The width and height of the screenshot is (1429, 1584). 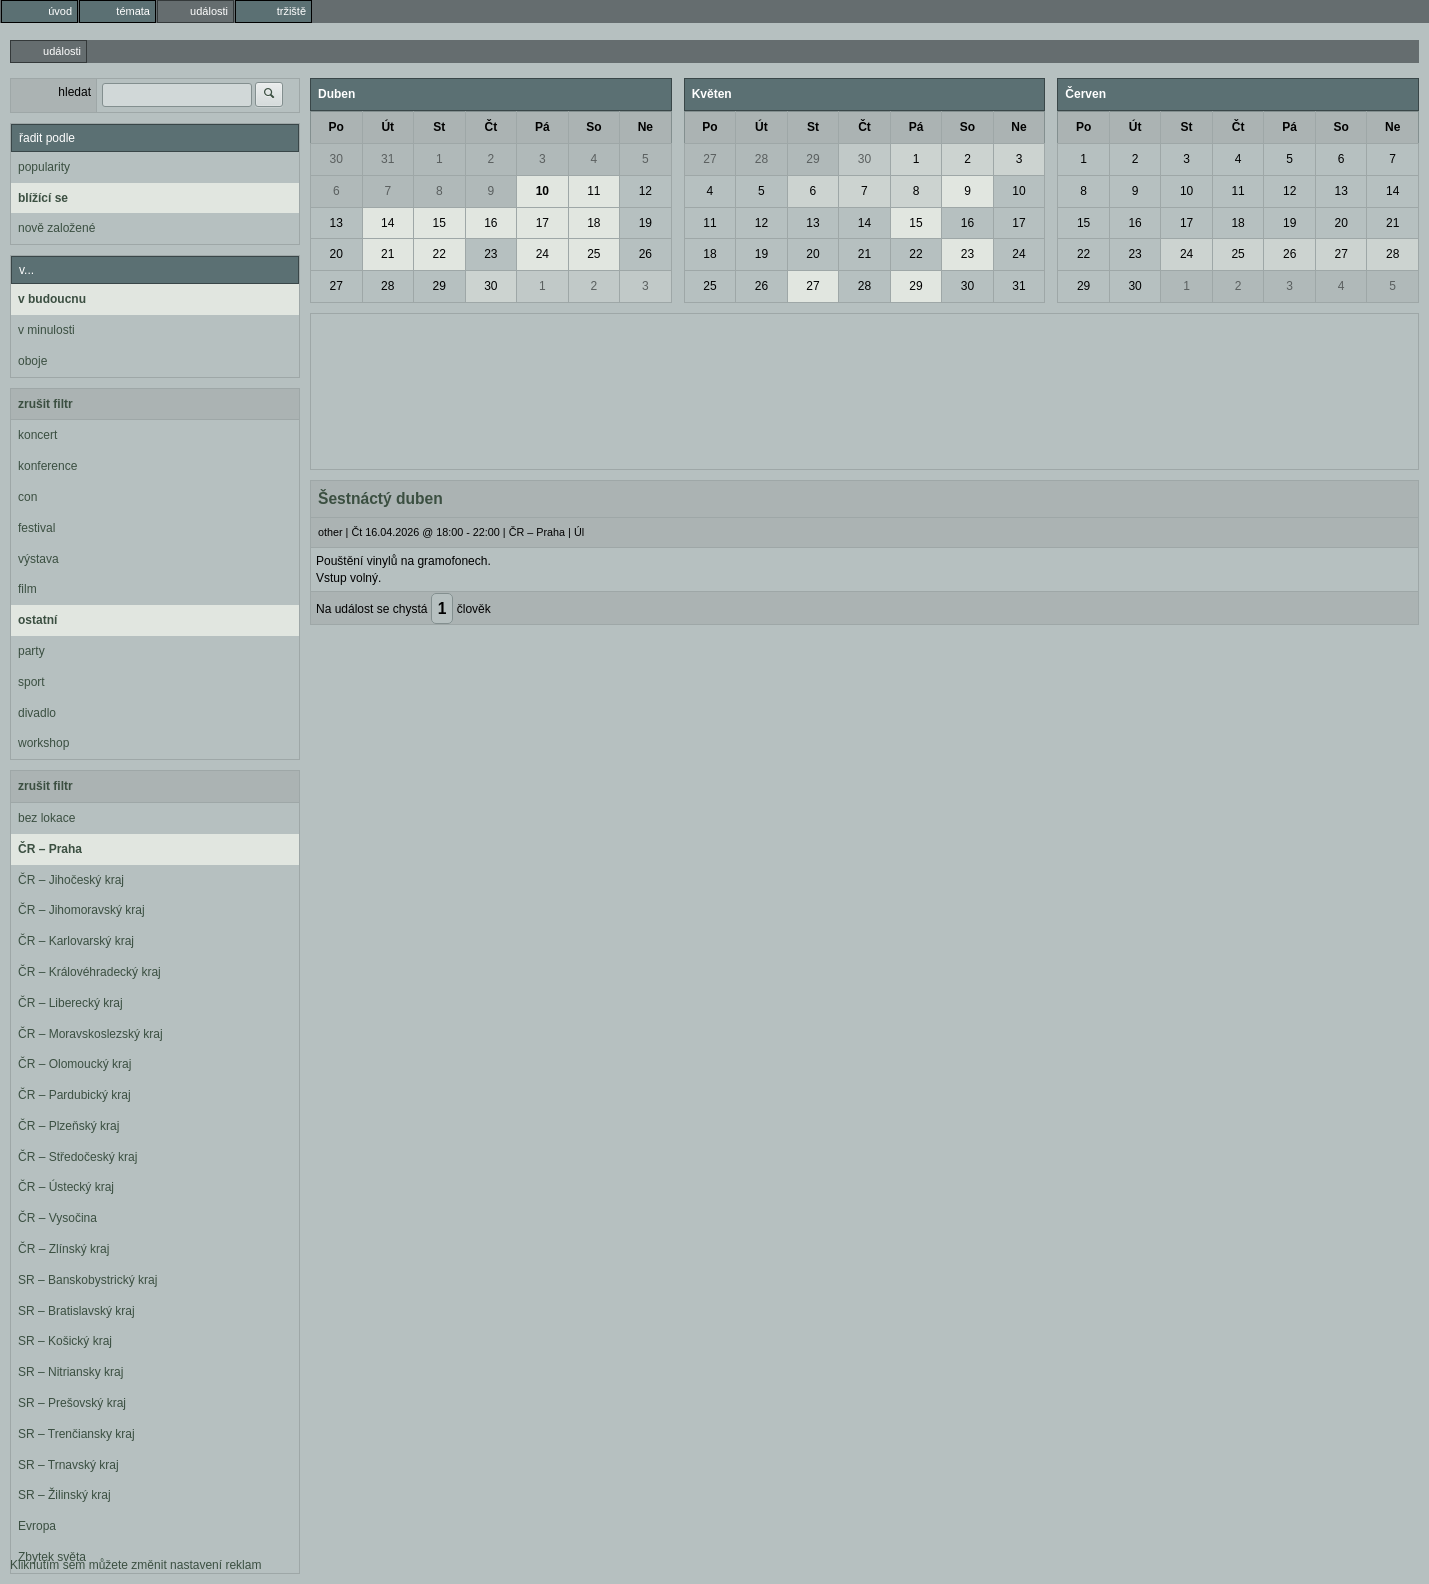 What do you see at coordinates (593, 223) in the screenshot?
I see `18` at bounding box center [593, 223].